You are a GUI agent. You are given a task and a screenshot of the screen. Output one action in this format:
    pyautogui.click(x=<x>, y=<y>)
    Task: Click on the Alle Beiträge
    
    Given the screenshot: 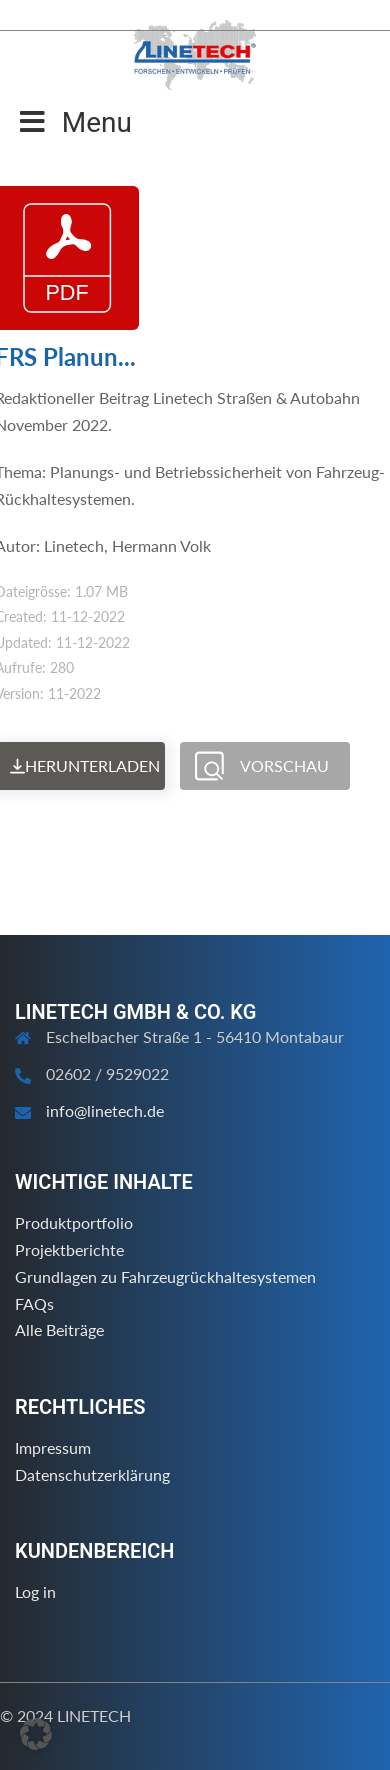 What is the action you would take?
    pyautogui.click(x=59, y=1329)
    